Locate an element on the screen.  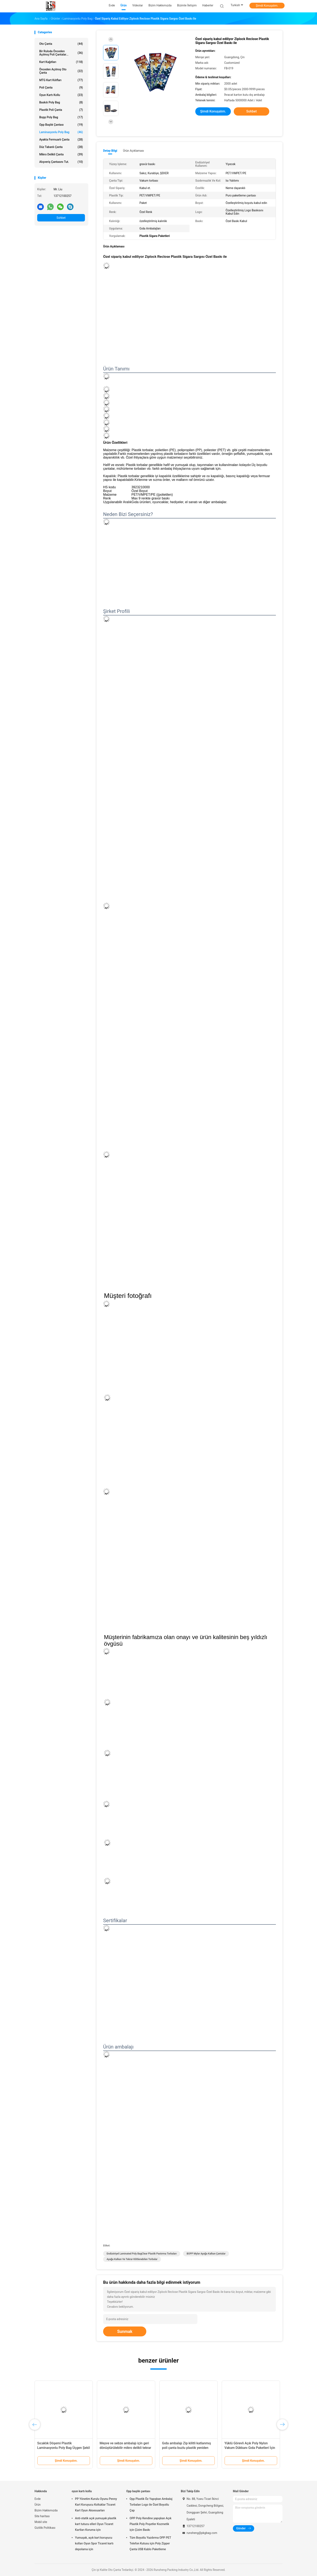
Bopp Poly Bag is located at coordinates (61, 117).